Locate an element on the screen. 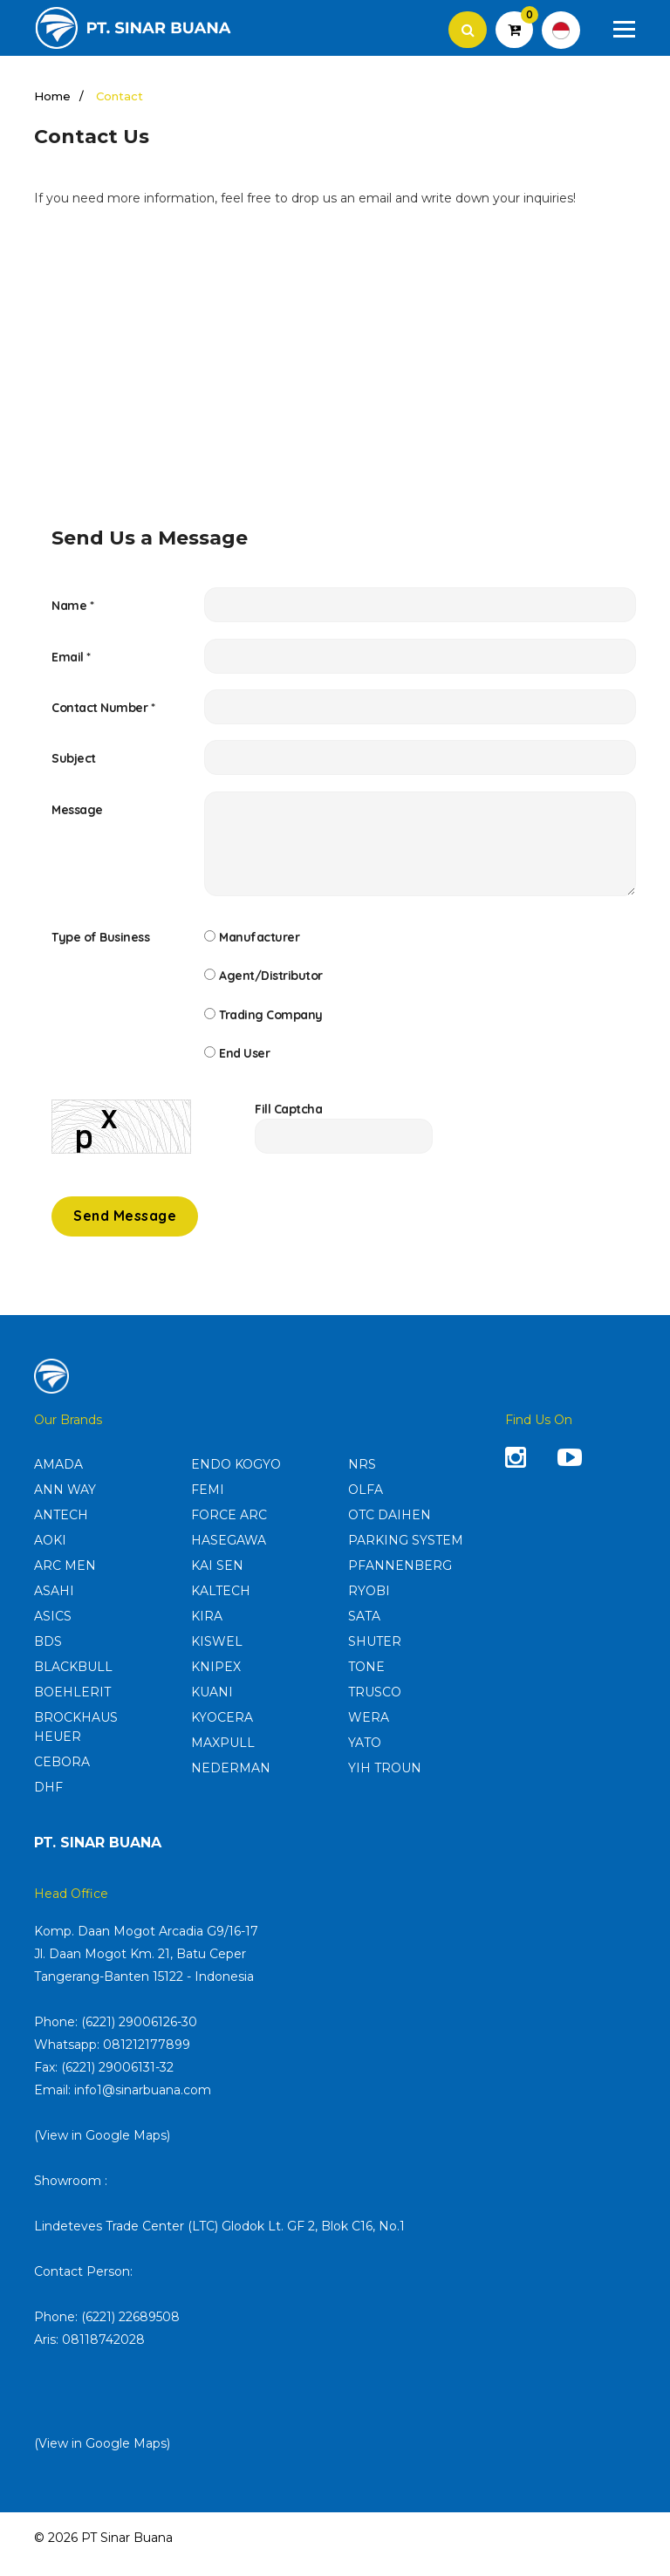 Image resolution: width=670 pixels, height=2576 pixels. HASEGAWA is located at coordinates (228, 1553).